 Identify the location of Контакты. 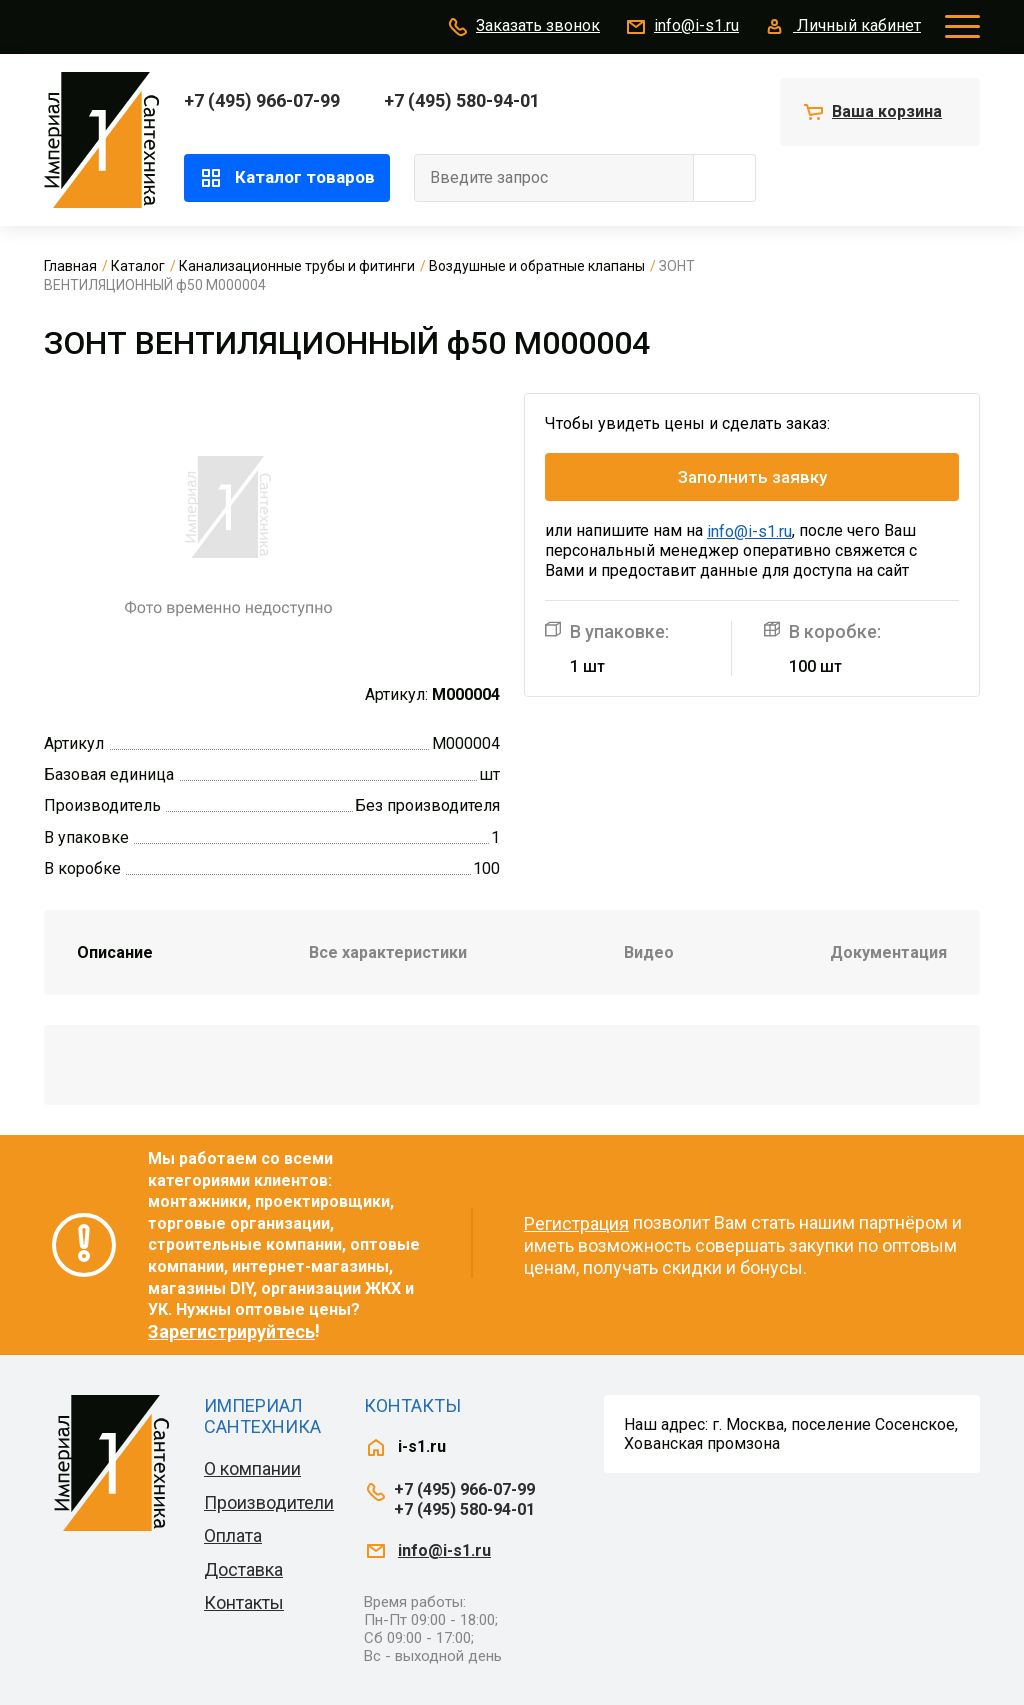
(244, 1602).